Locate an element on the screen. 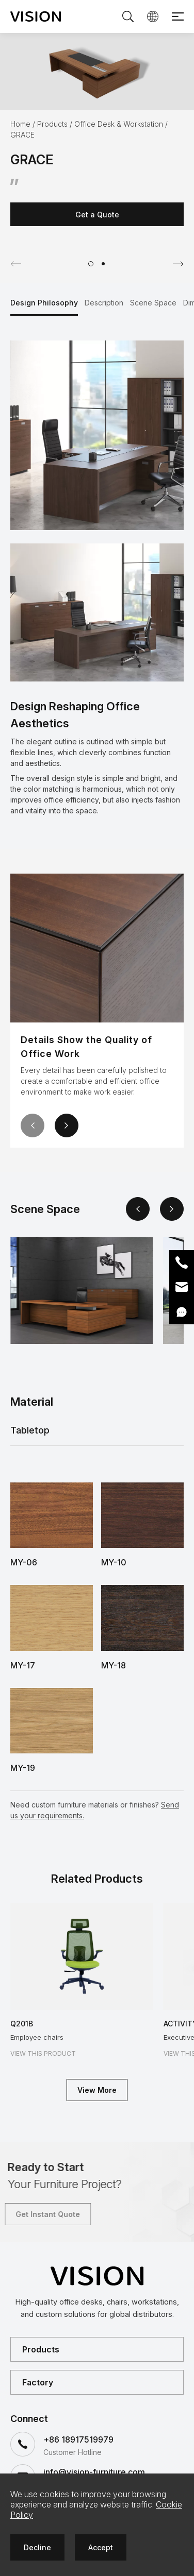  Home is located at coordinates (20, 124).